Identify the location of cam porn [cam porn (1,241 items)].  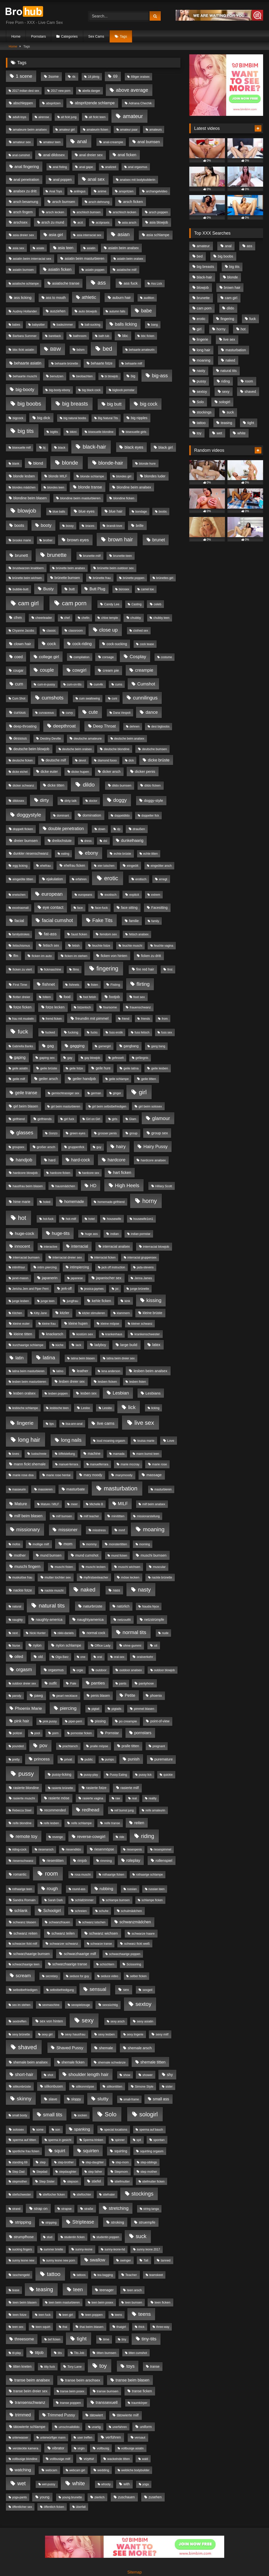
(74, 603).